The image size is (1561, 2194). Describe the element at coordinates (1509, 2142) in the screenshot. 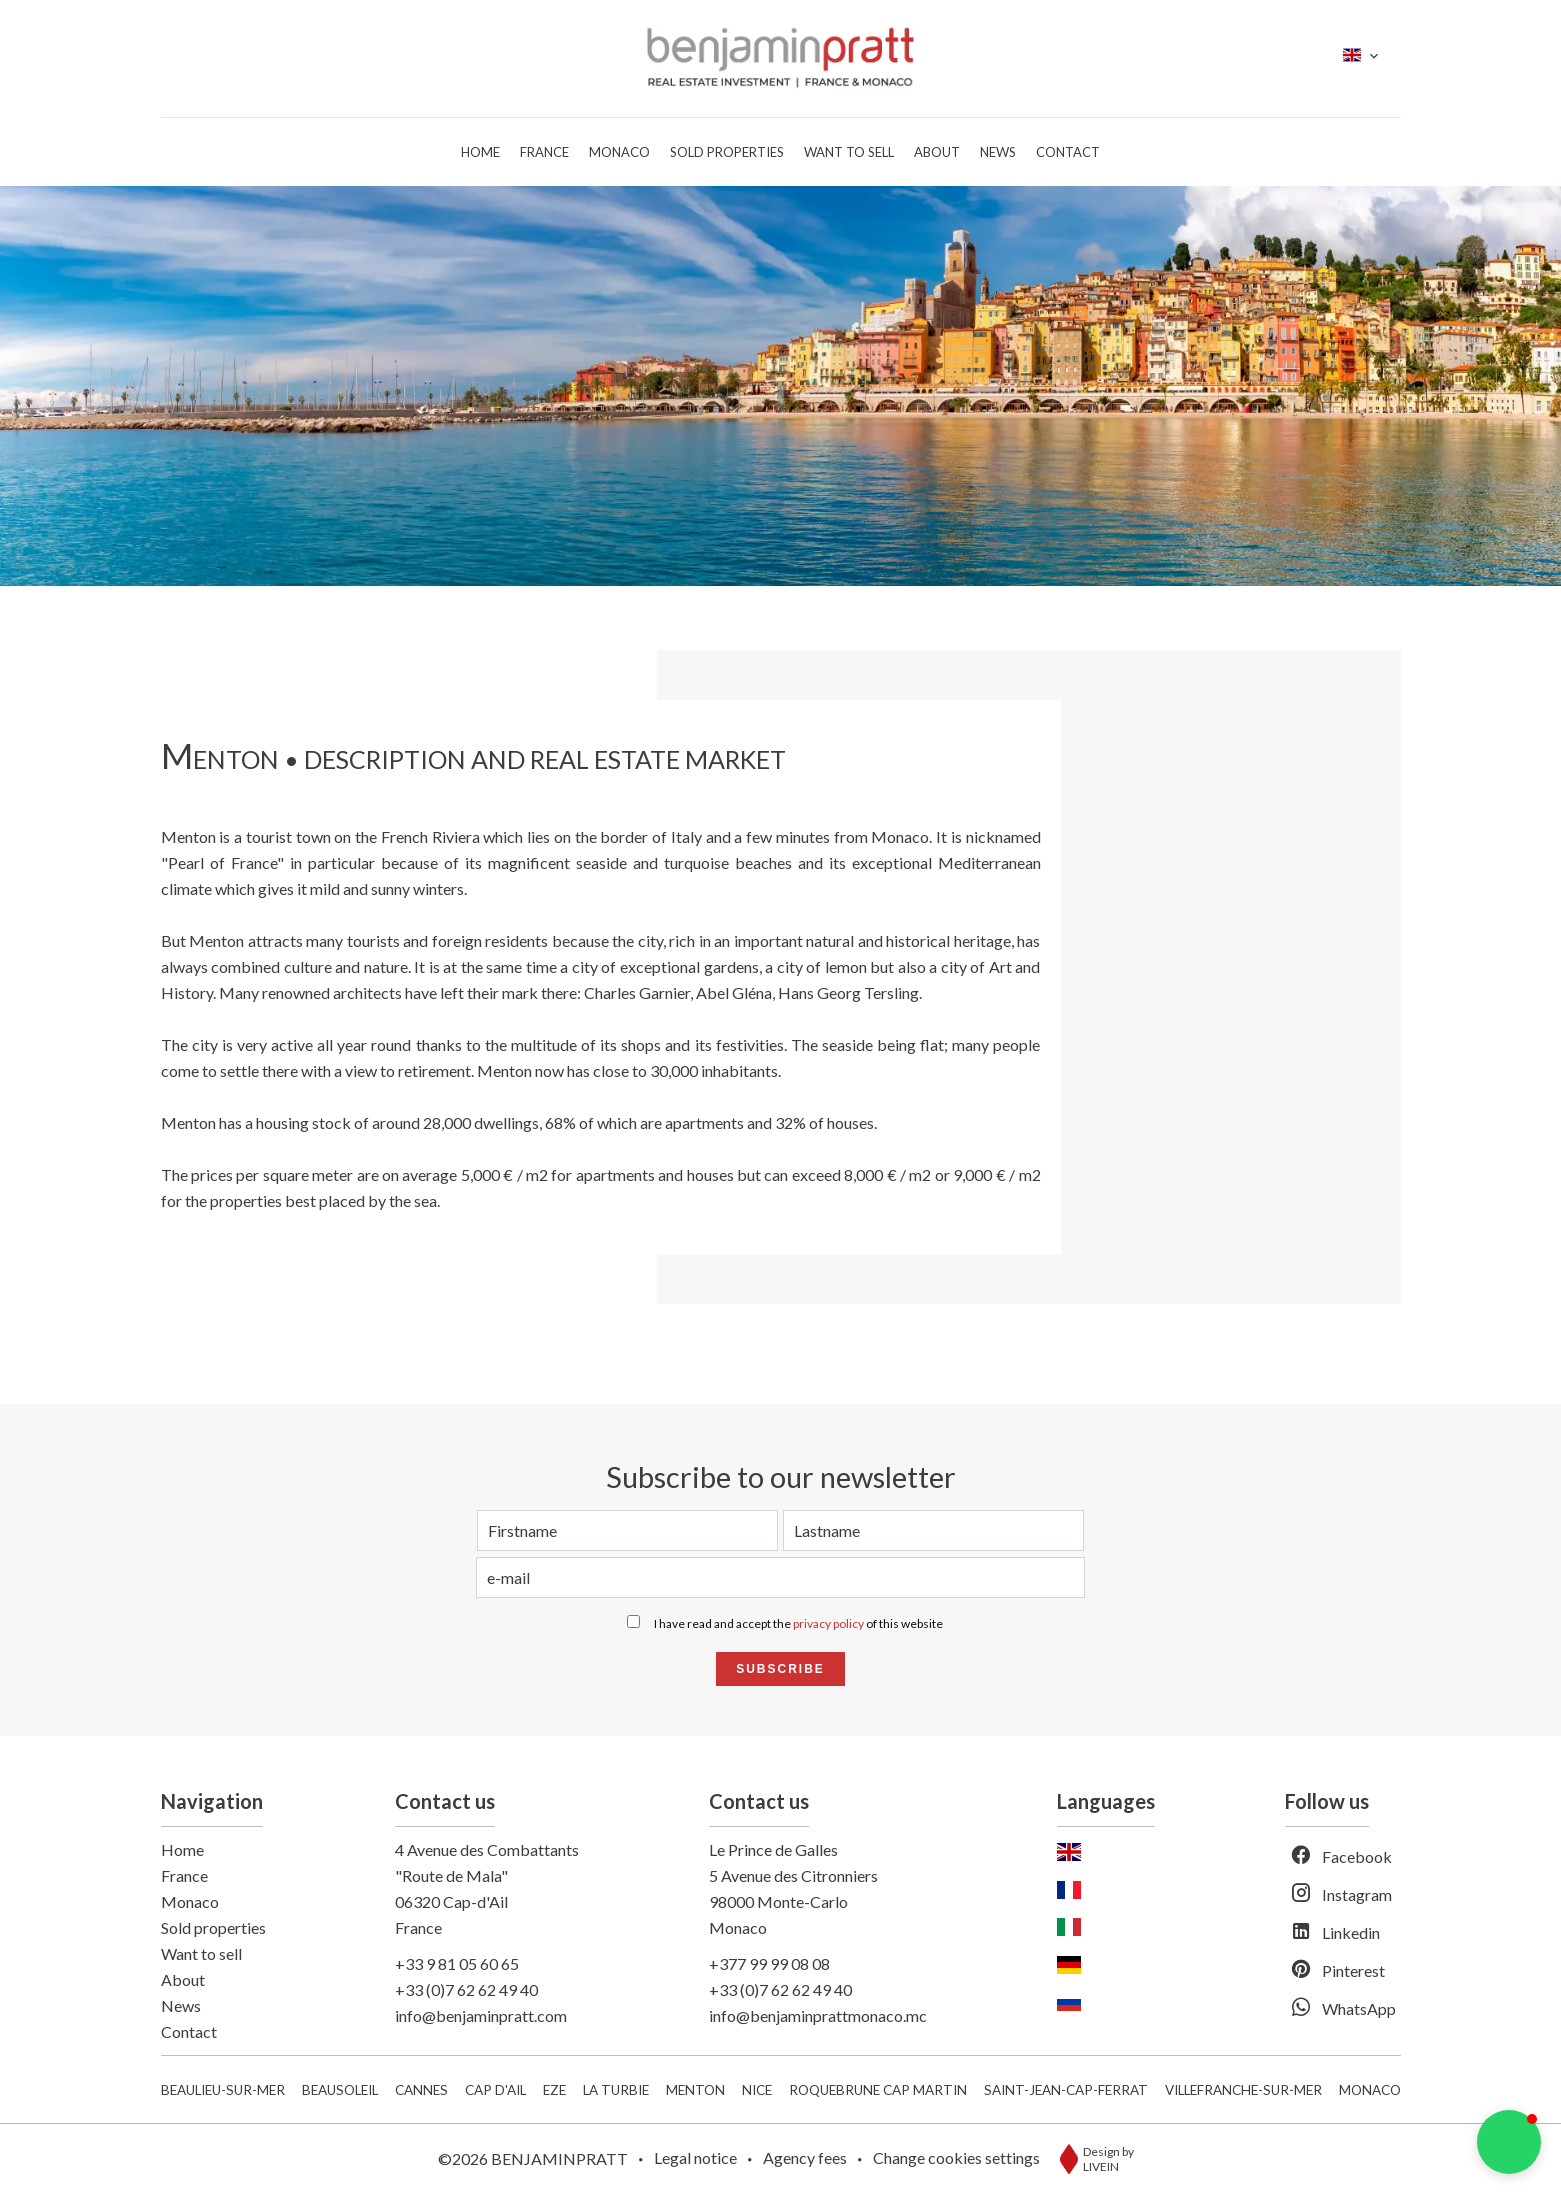

I see `[button]` at that location.